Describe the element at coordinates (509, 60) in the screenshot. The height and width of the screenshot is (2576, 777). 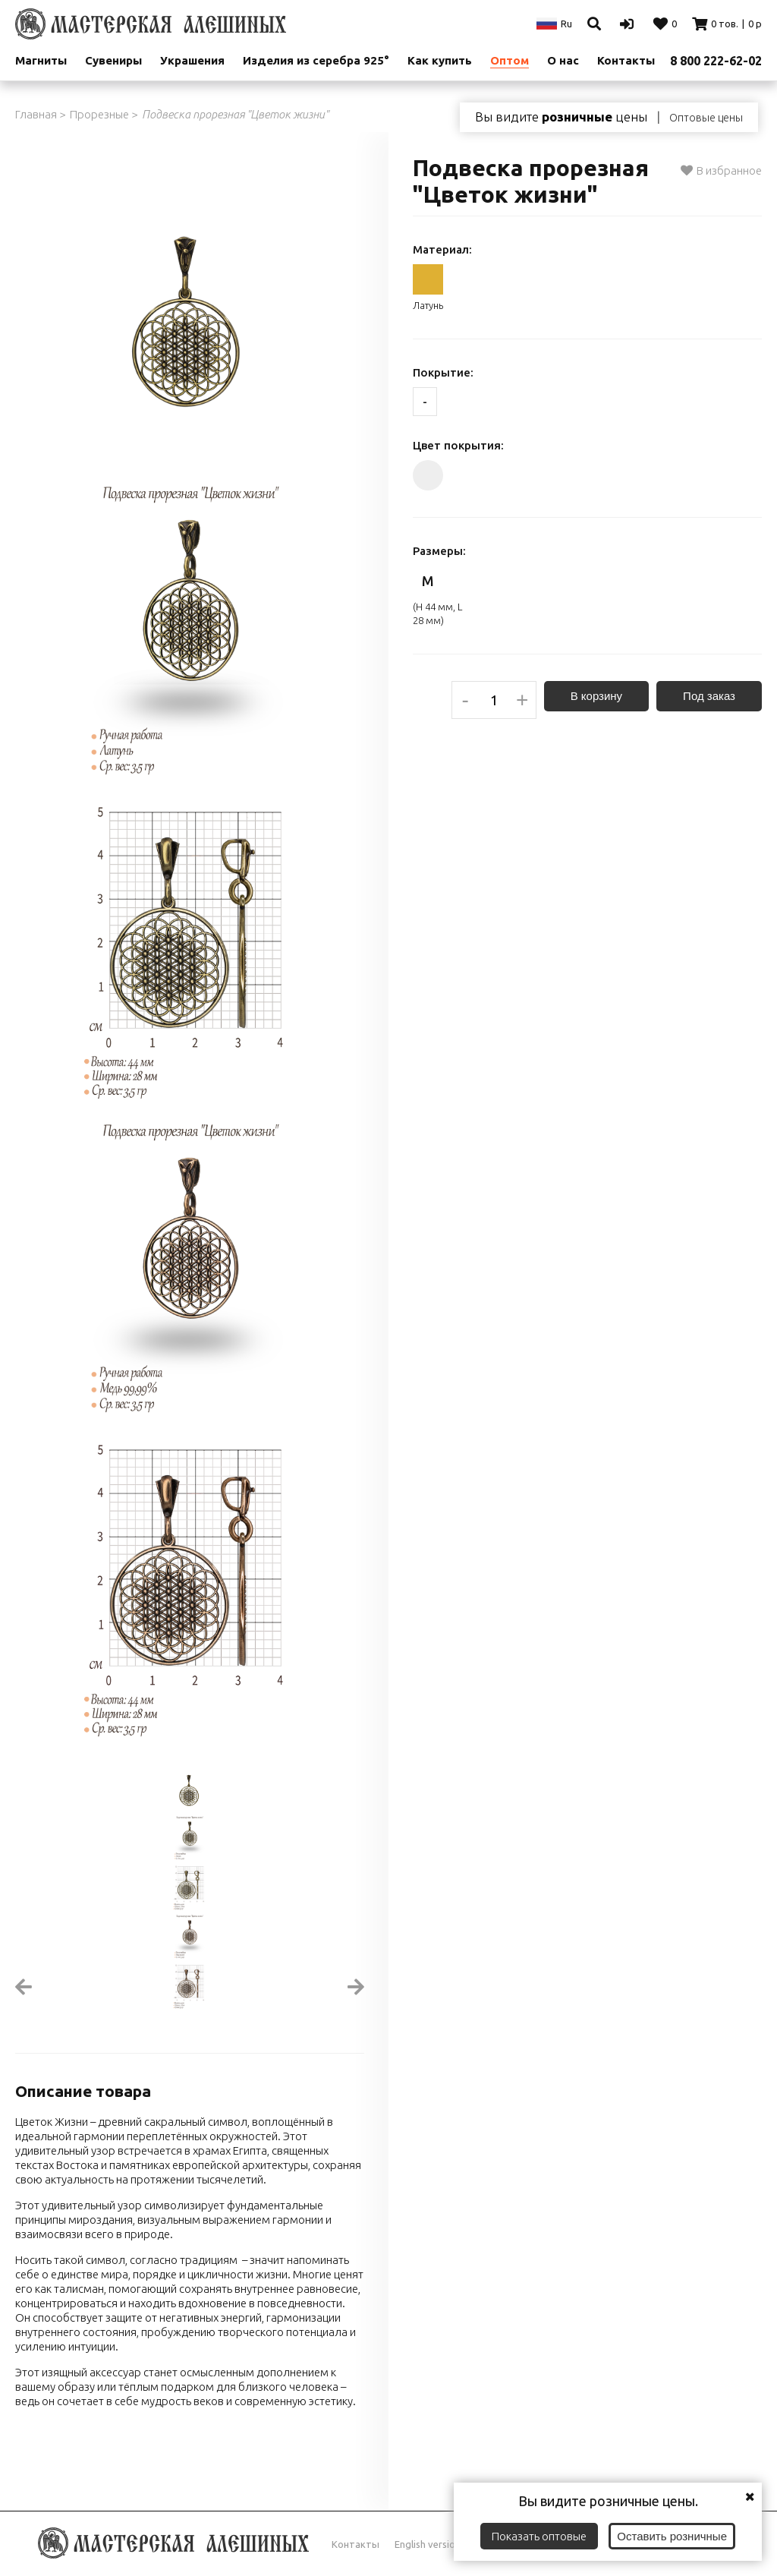
I see `Оптом` at that location.